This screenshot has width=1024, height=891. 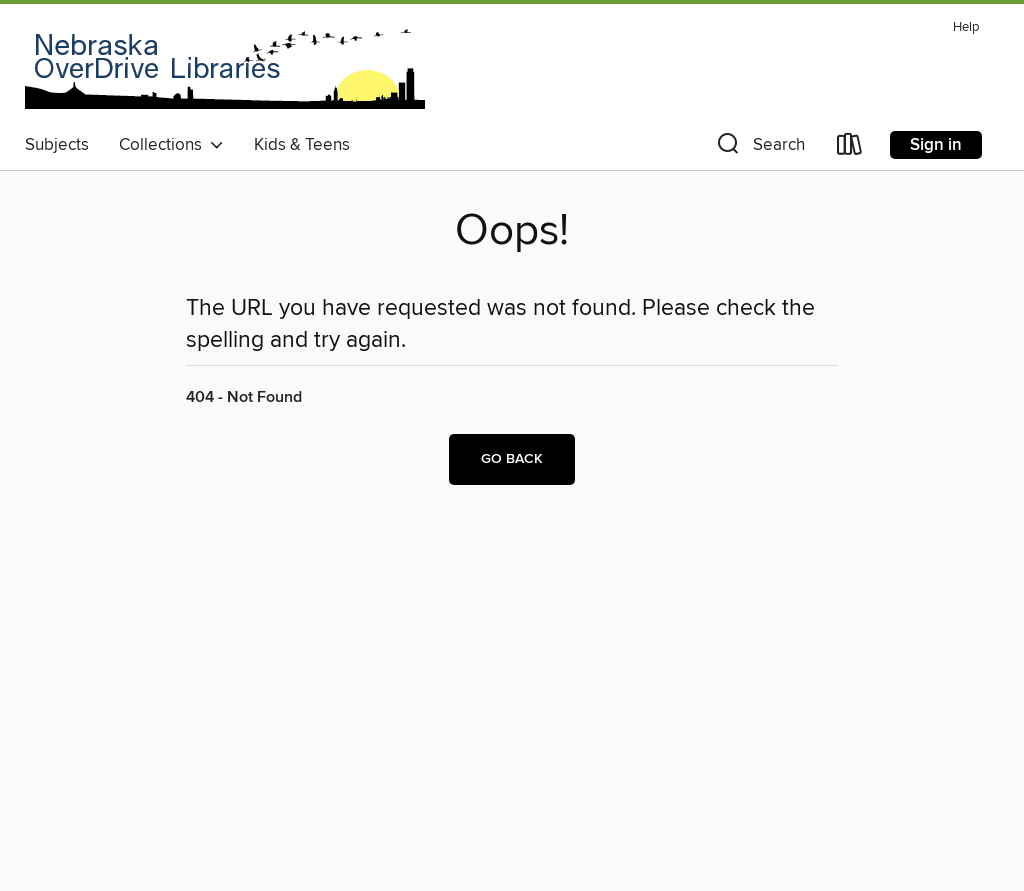 What do you see at coordinates (759, 148) in the screenshot?
I see `[button]` at bounding box center [759, 148].